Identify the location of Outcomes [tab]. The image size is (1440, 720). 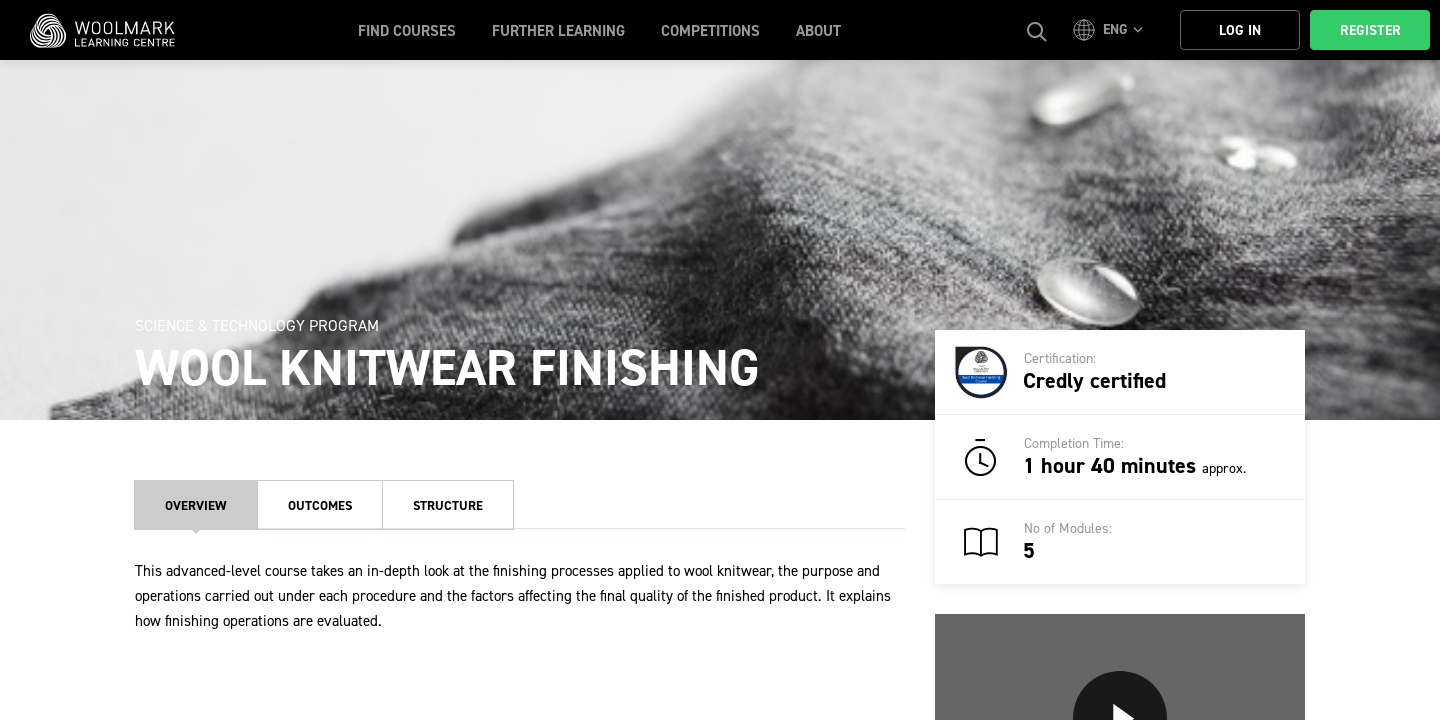
(320, 505).